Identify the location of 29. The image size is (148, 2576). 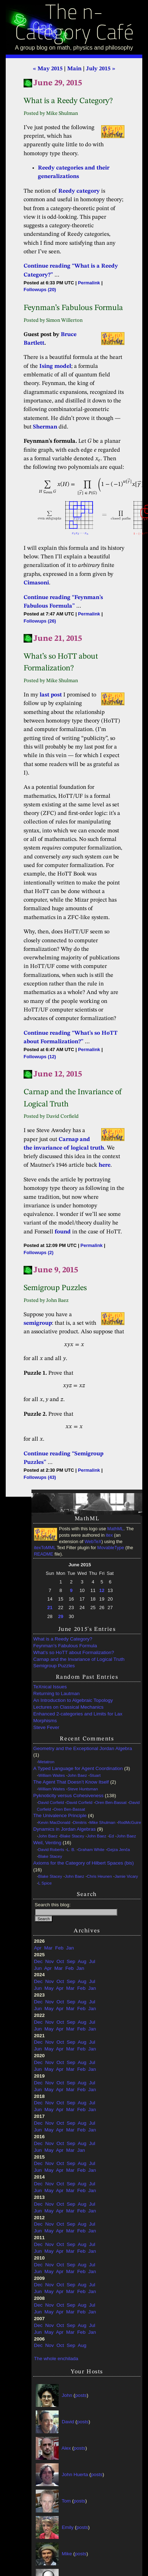
(60, 1616).